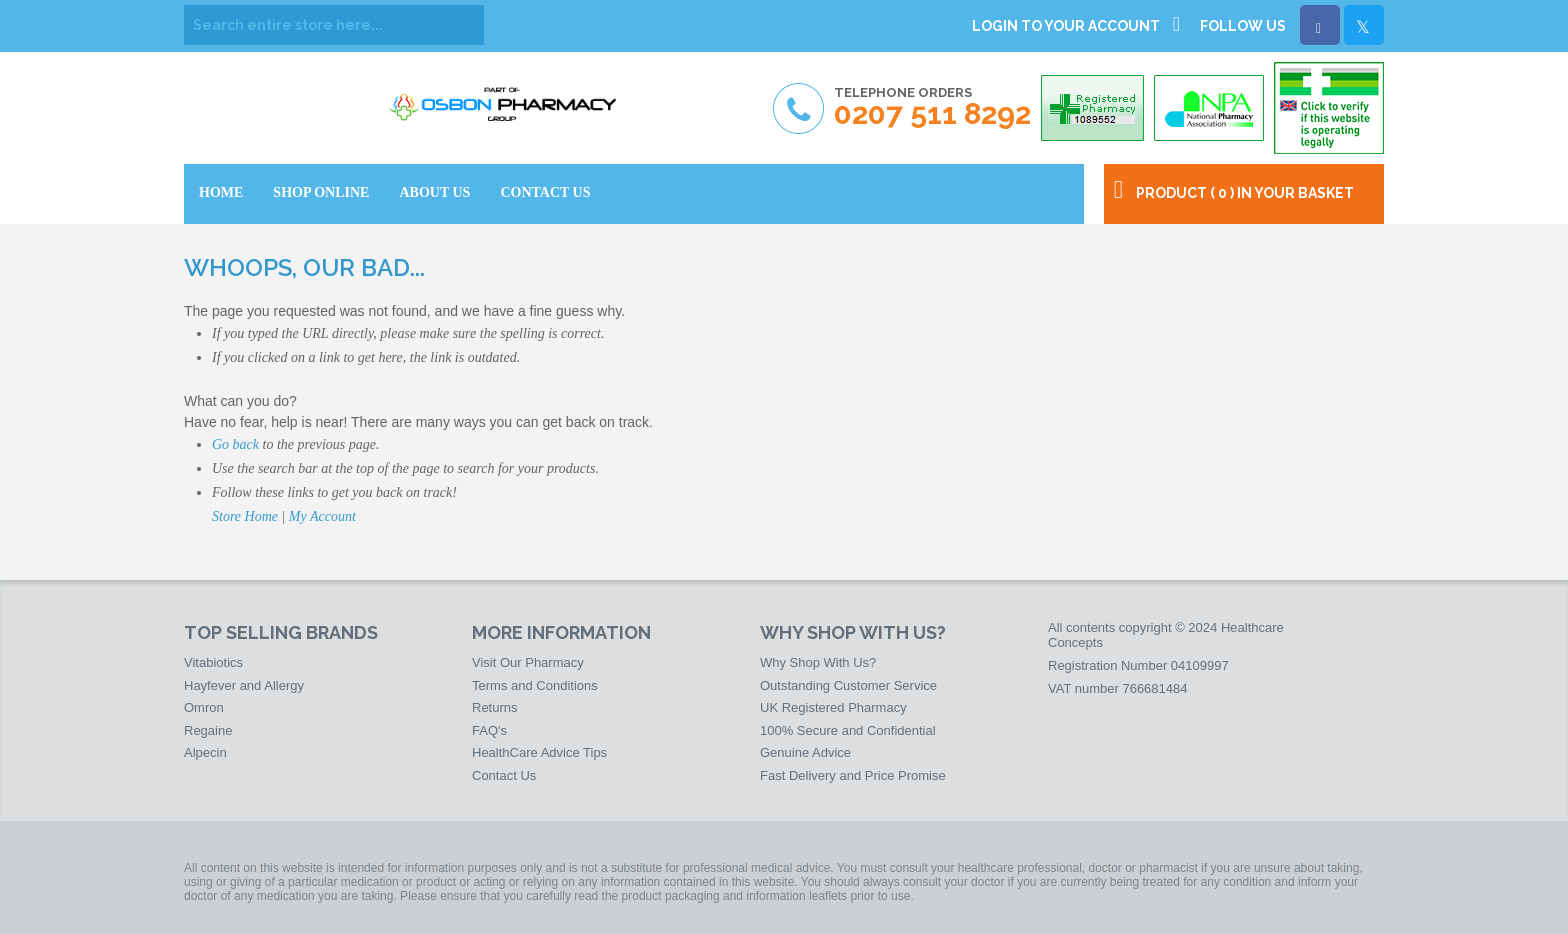  What do you see at coordinates (805, 752) in the screenshot?
I see `Genuine Advice` at bounding box center [805, 752].